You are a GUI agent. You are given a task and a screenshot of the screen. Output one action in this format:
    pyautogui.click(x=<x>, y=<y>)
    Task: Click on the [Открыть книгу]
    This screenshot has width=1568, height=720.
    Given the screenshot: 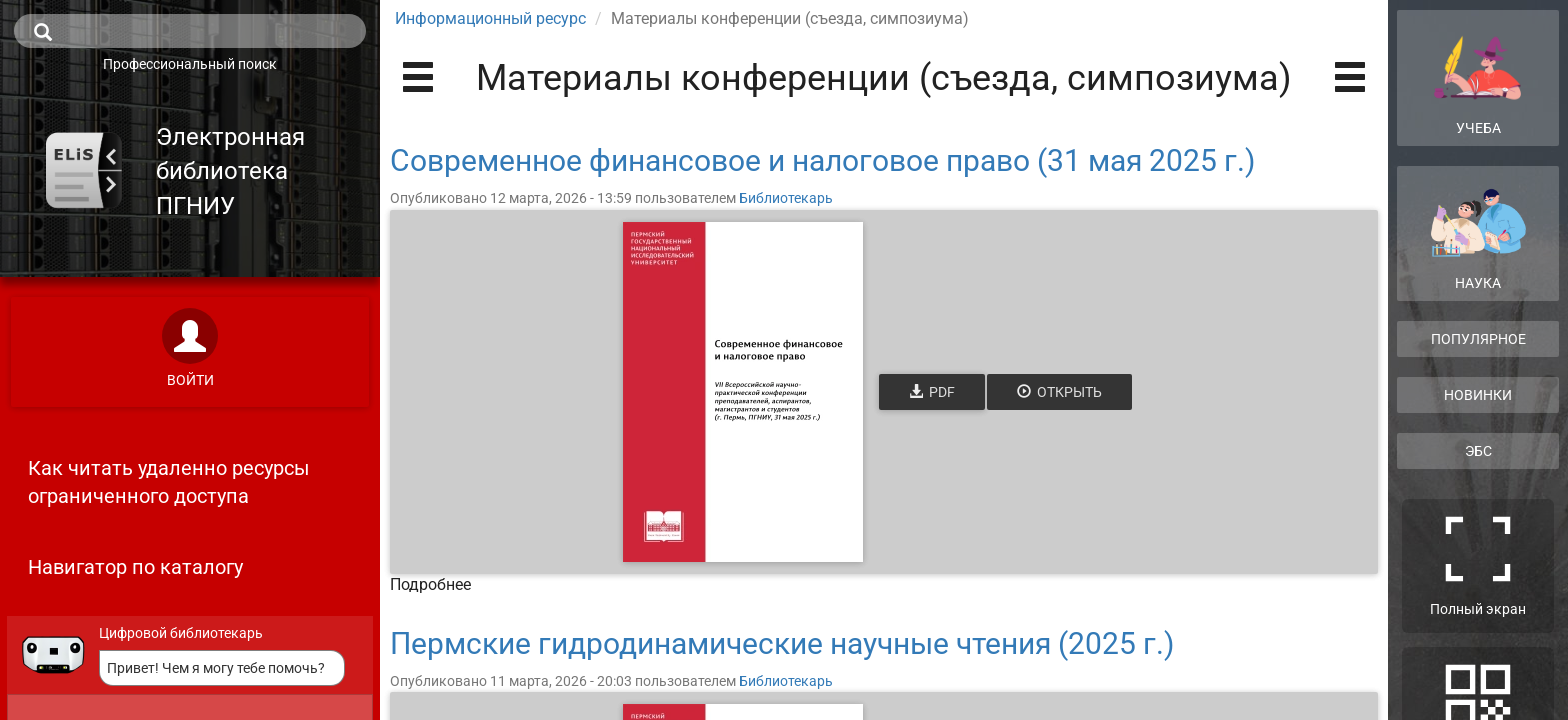 What is the action you would take?
    pyautogui.click(x=743, y=392)
    